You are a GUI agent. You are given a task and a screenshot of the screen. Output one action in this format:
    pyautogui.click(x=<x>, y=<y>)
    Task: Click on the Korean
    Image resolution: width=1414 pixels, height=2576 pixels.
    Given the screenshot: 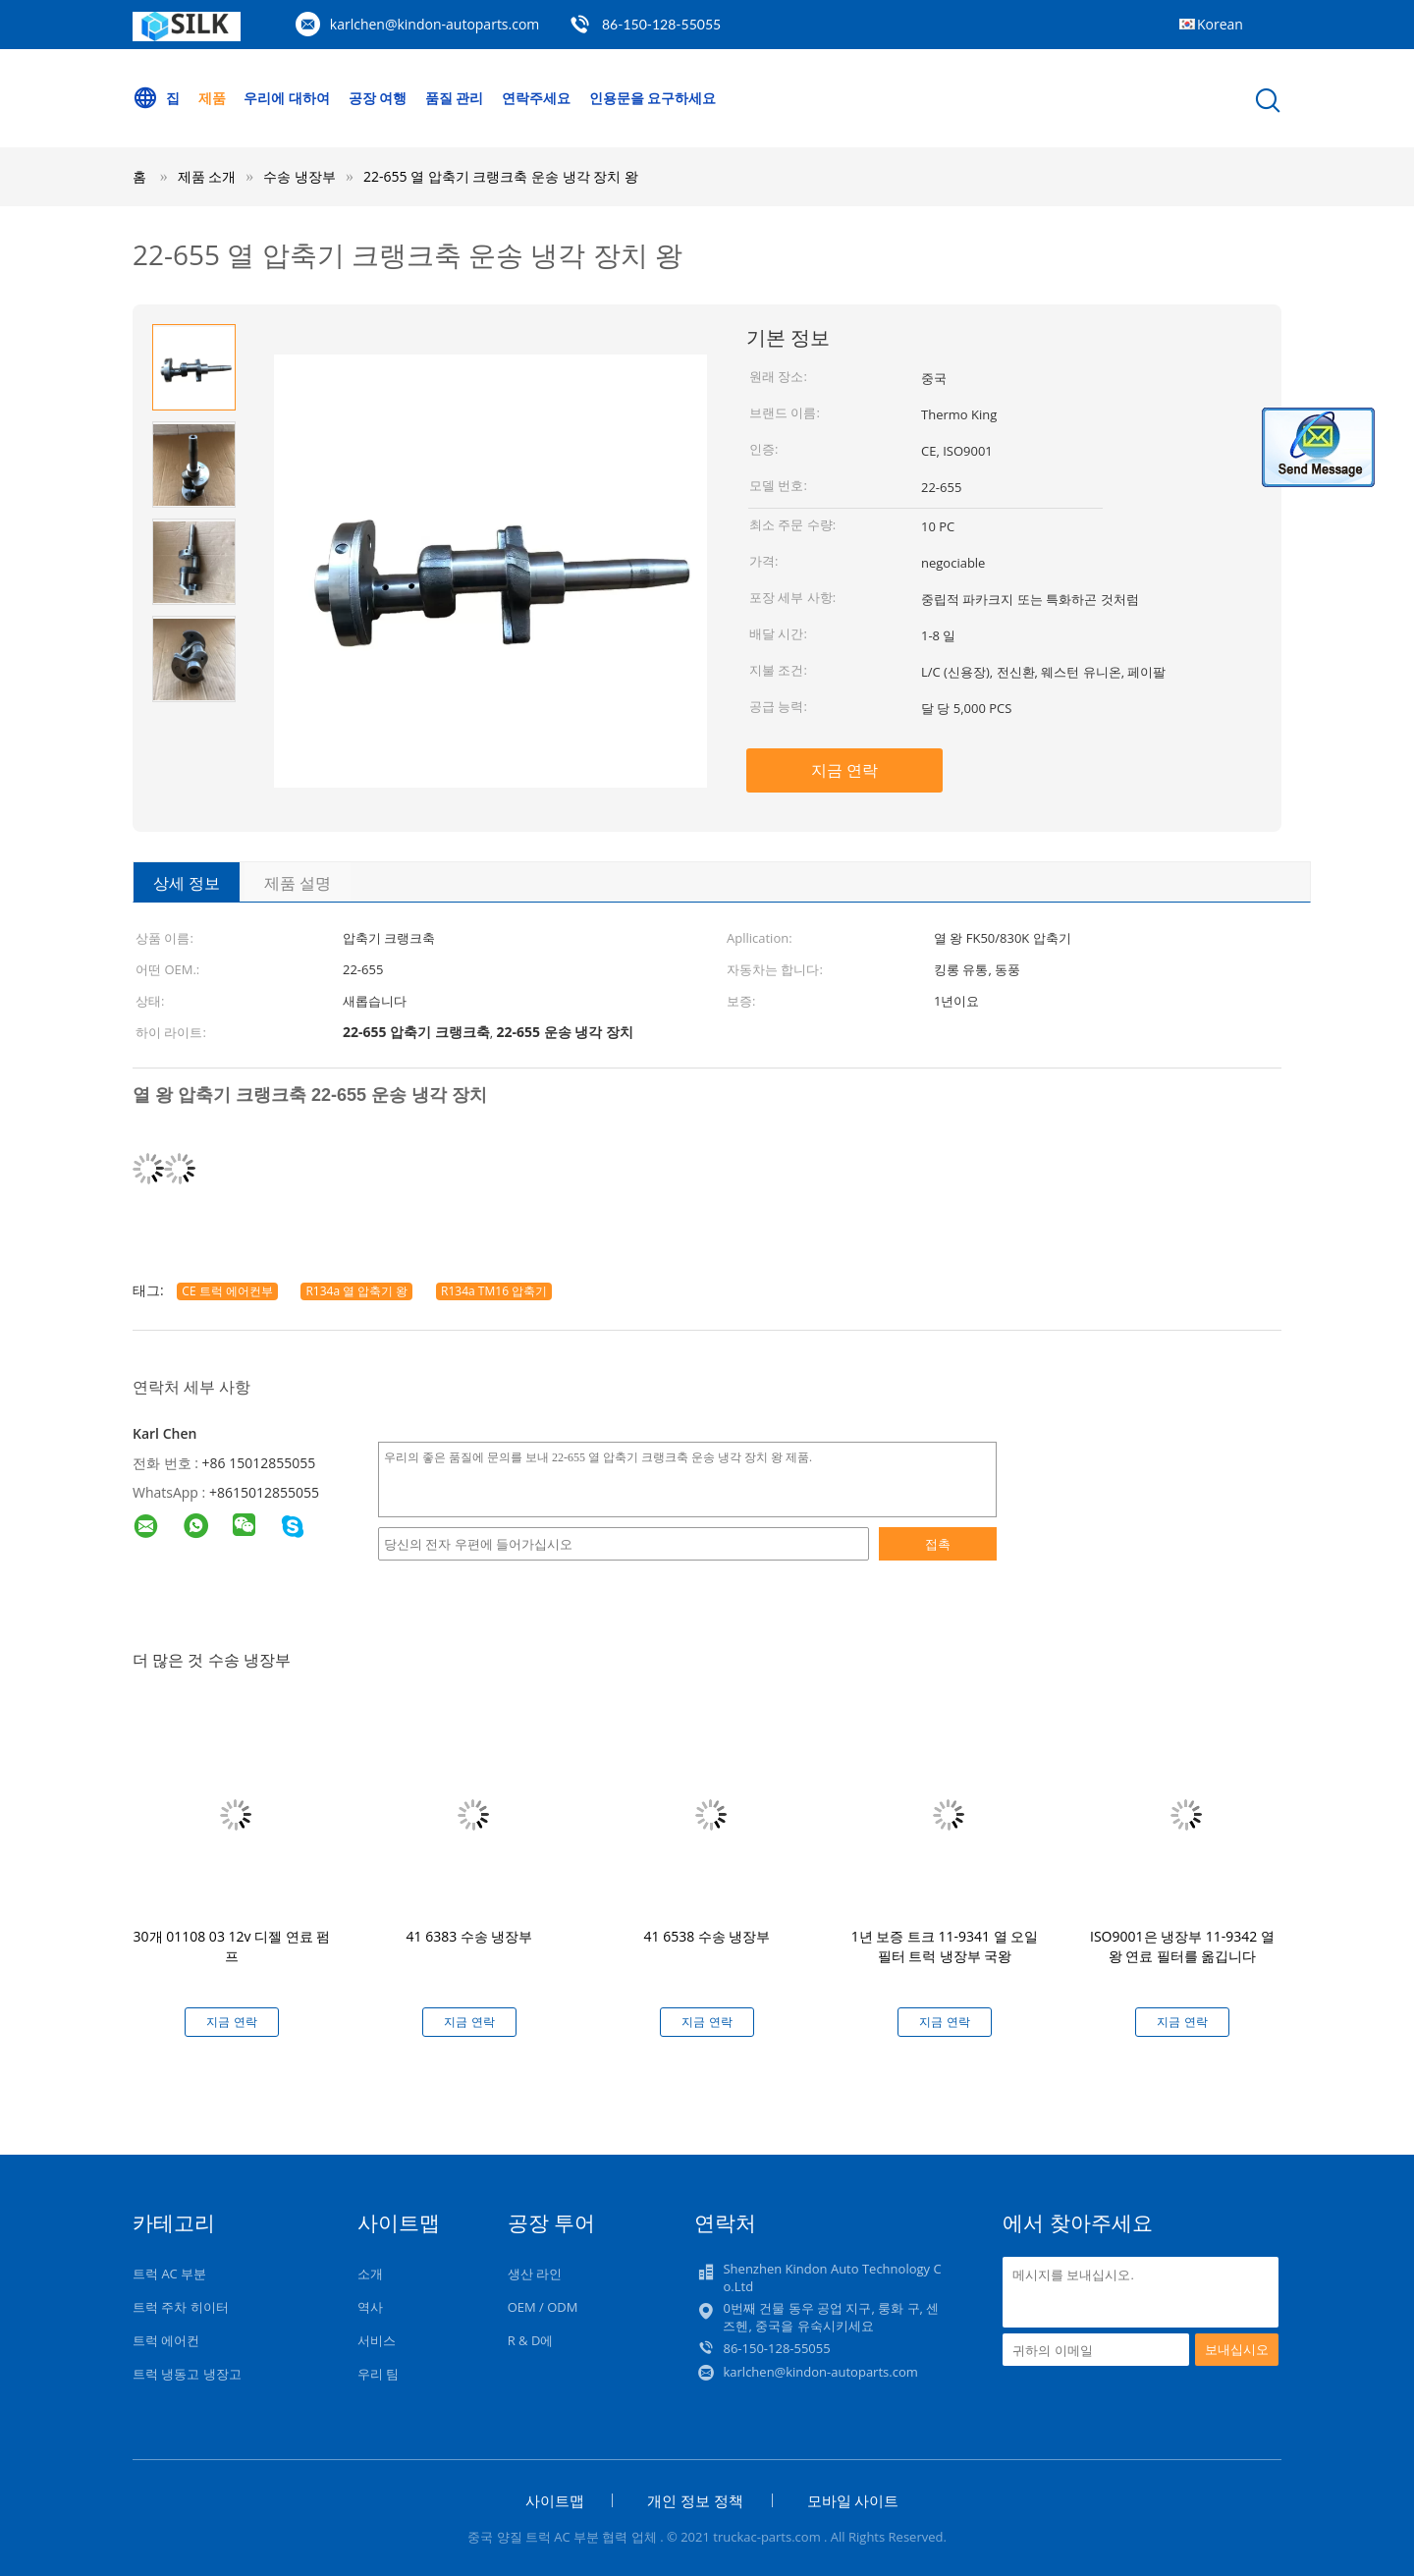 What is the action you would take?
    pyautogui.click(x=1220, y=24)
    